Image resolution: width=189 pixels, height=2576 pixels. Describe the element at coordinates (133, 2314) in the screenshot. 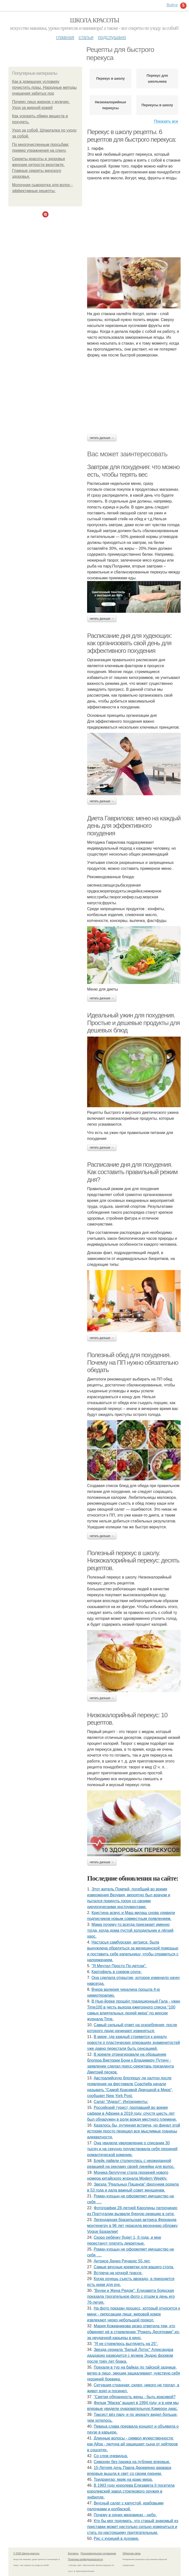

I see `На фото показан процесс, который относится к мини - липосакции лица: жировой комок извлекают через небольшой прокол.` at that location.